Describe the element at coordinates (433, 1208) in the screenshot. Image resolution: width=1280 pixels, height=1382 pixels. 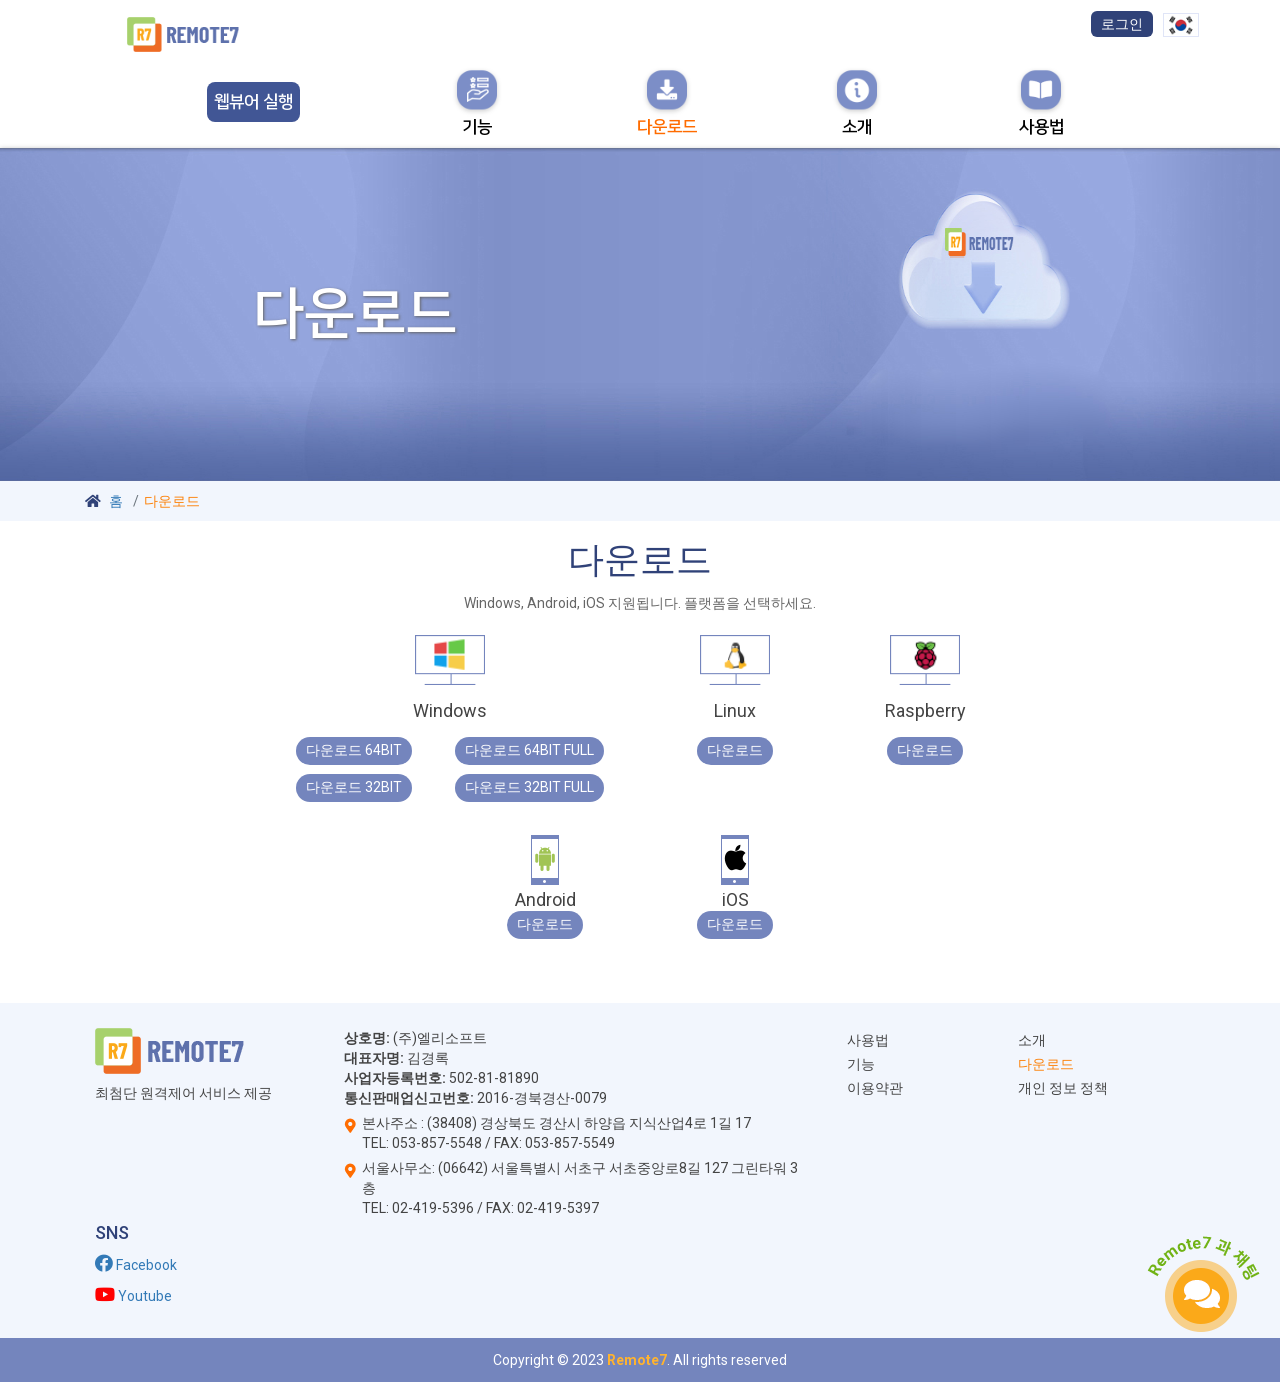
I see `02-419-5396` at that location.